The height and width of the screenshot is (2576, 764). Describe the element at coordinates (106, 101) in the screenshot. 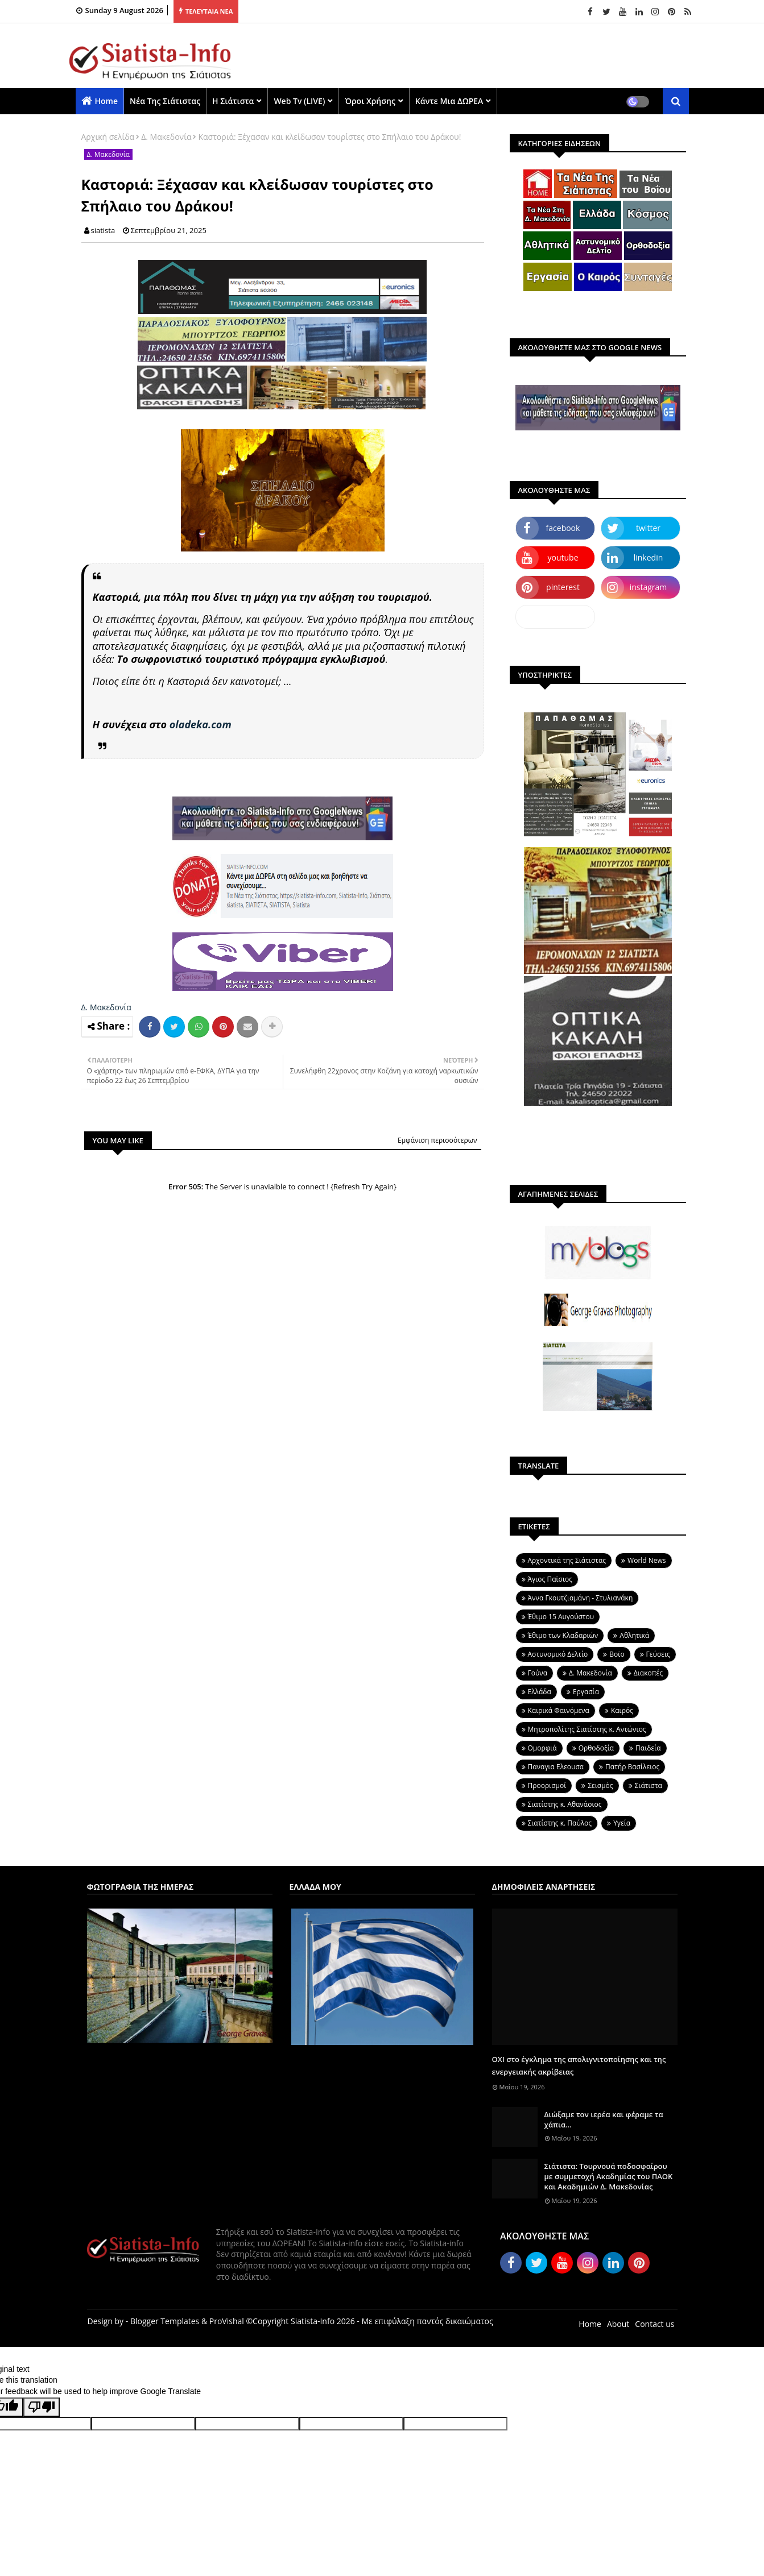

I see `Home` at that location.